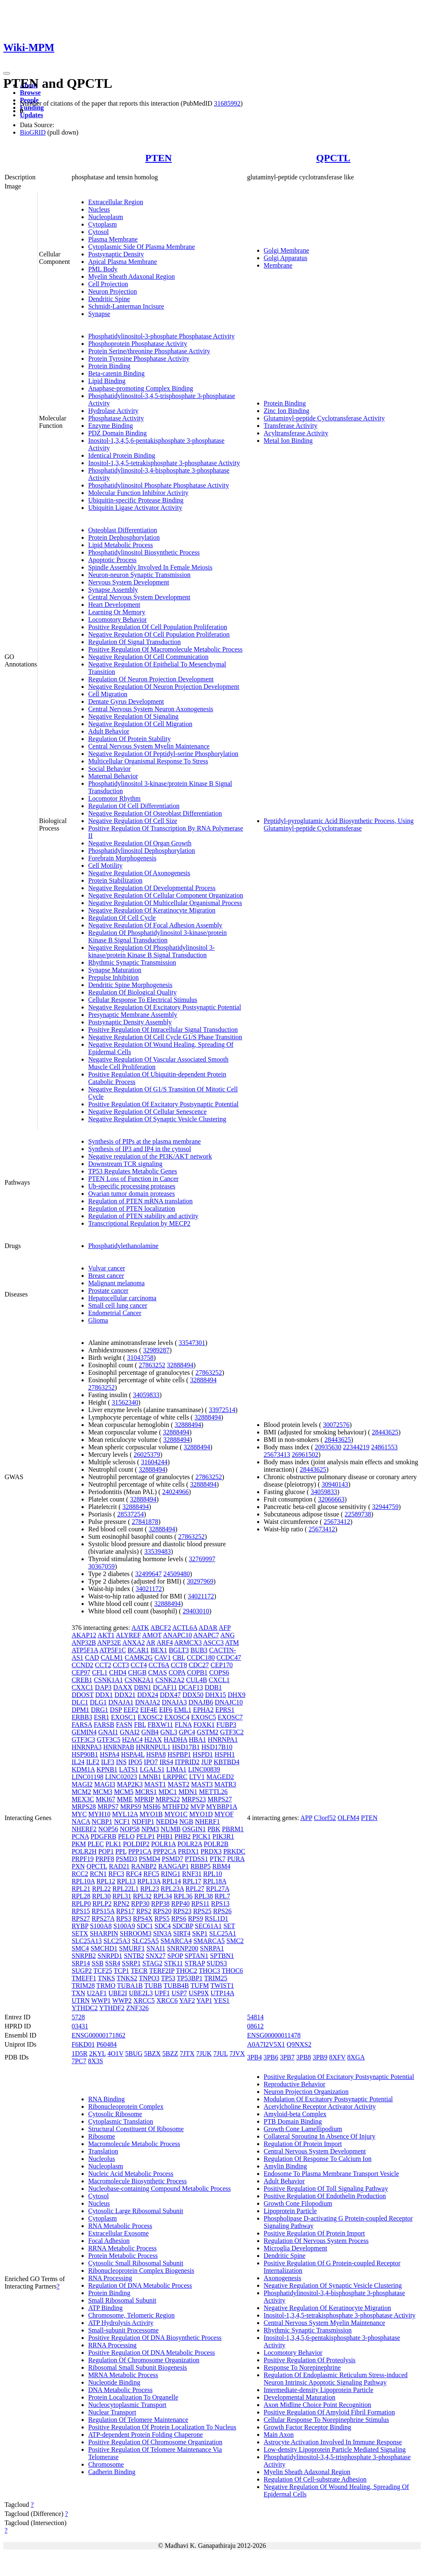 The width and height of the screenshot is (424, 2576). I want to click on LTV1, so click(197, 1776).